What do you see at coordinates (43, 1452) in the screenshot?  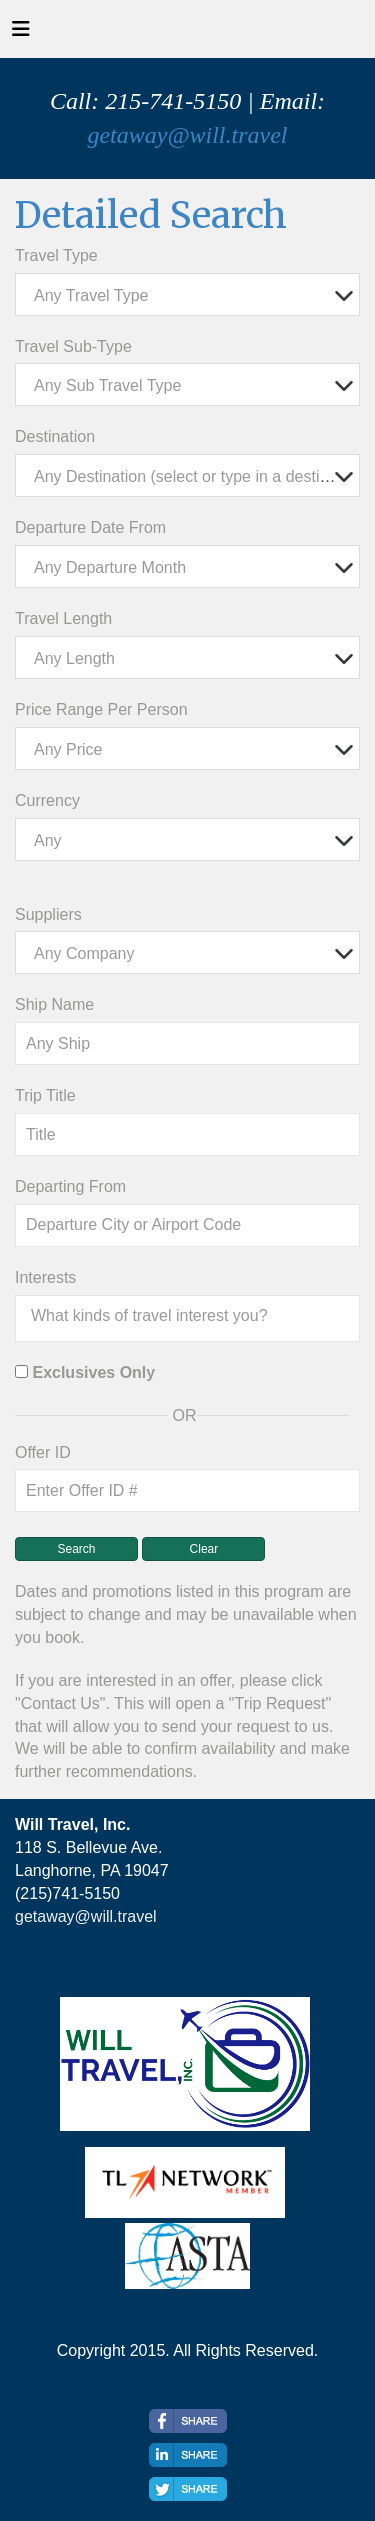 I see `Offer ID` at bounding box center [43, 1452].